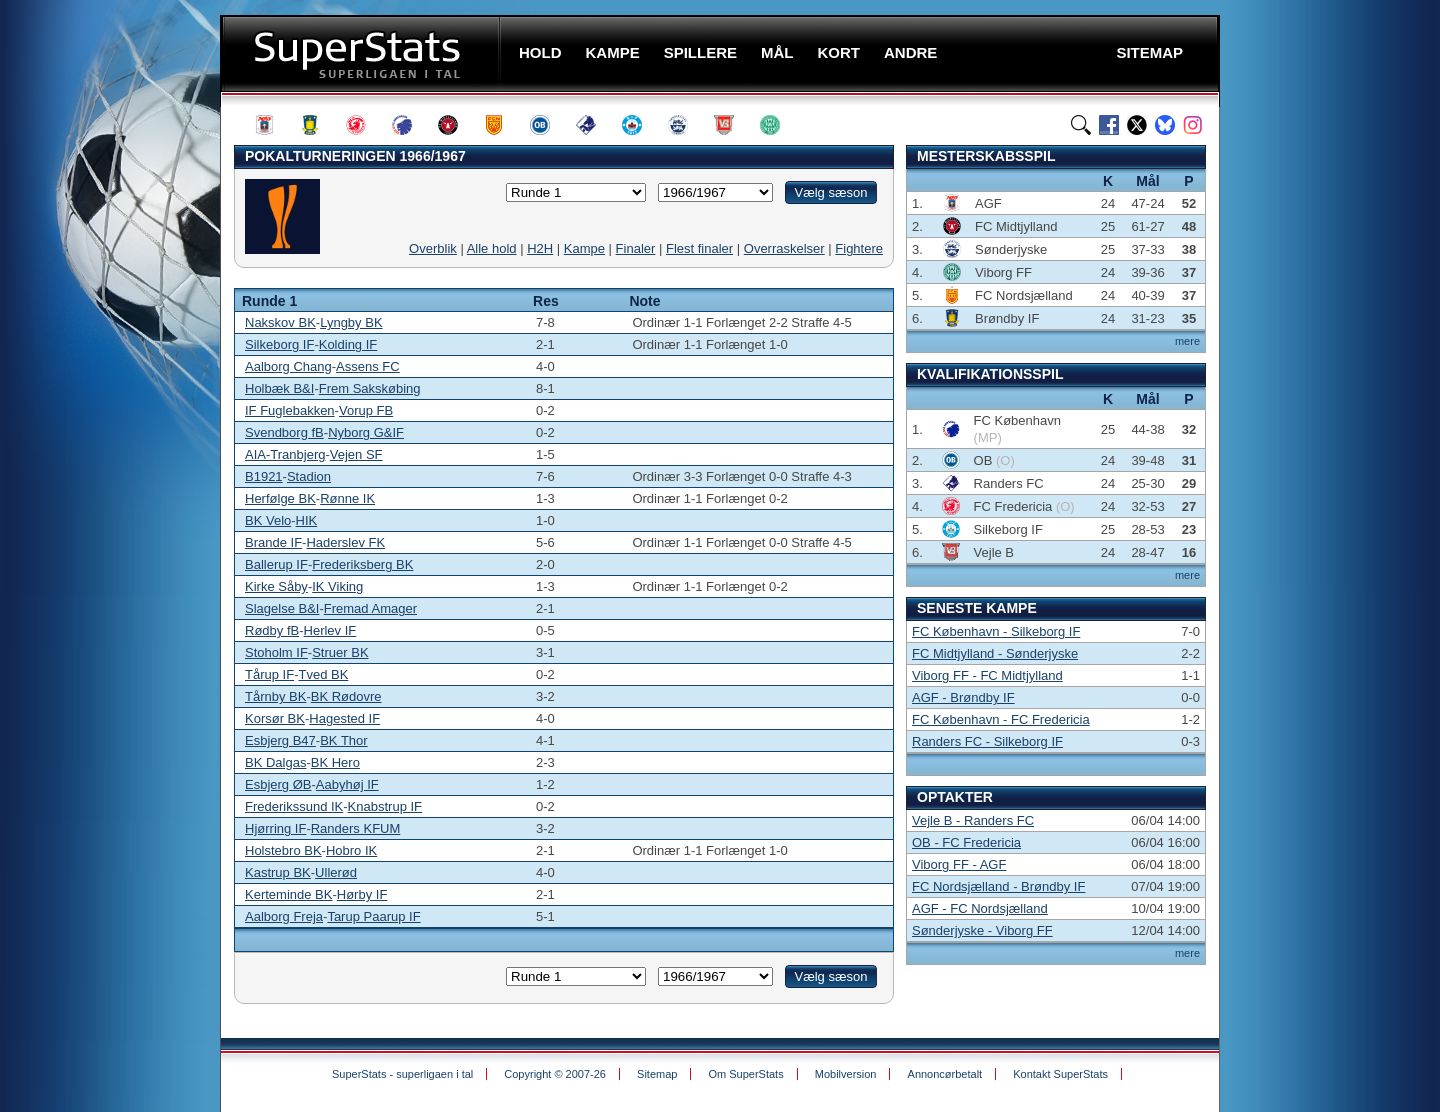  What do you see at coordinates (959, 864) in the screenshot?
I see `Viborg FF - AGF` at bounding box center [959, 864].